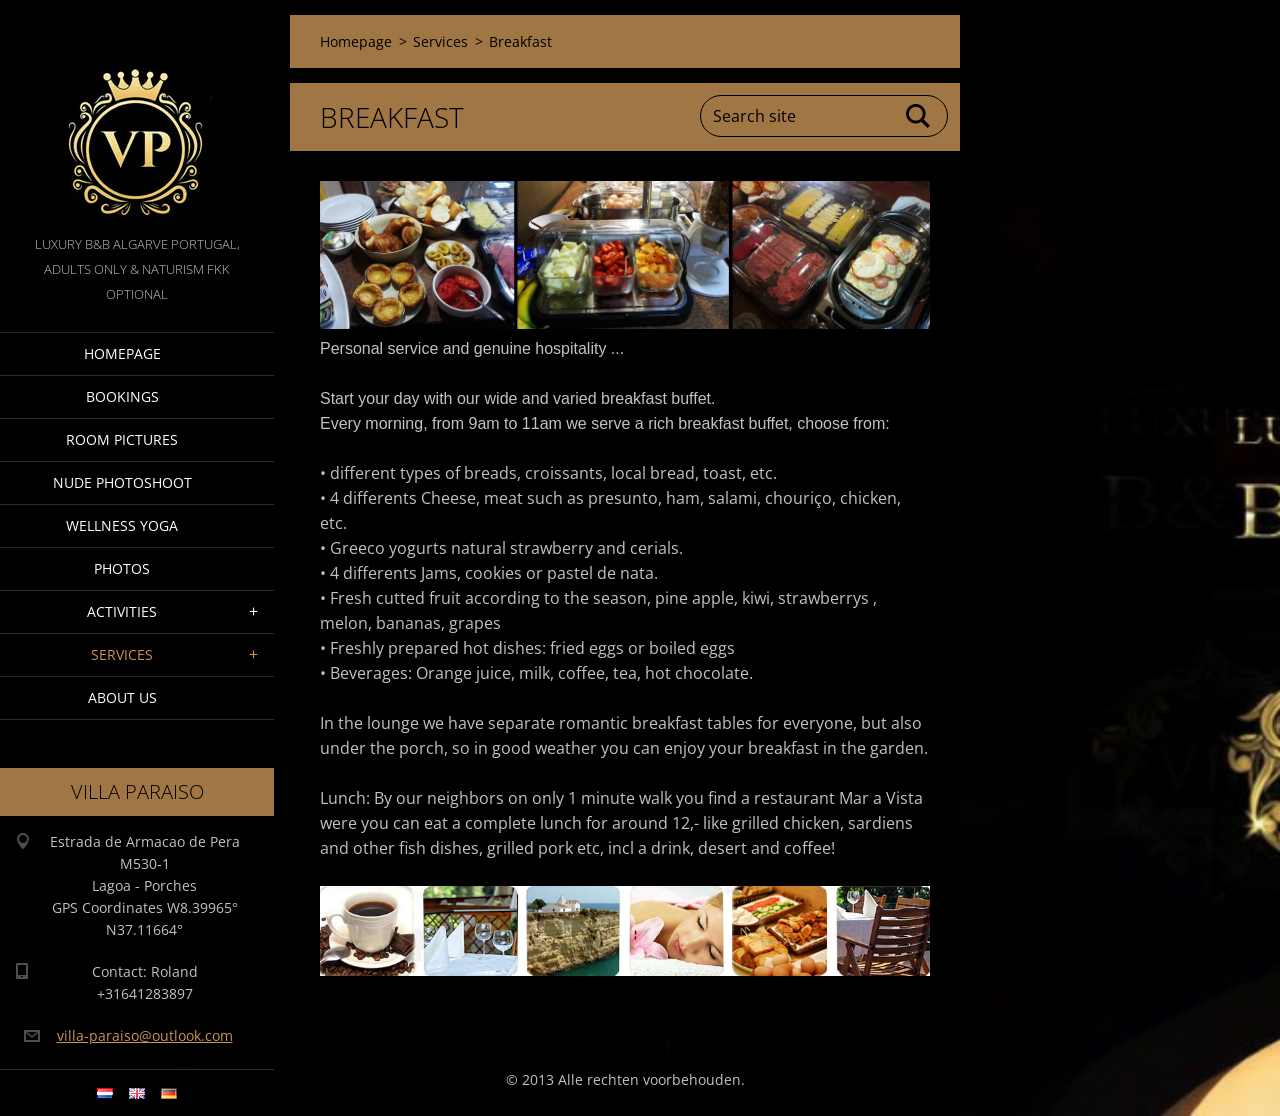  What do you see at coordinates (122, 611) in the screenshot?
I see `Activities` at bounding box center [122, 611].